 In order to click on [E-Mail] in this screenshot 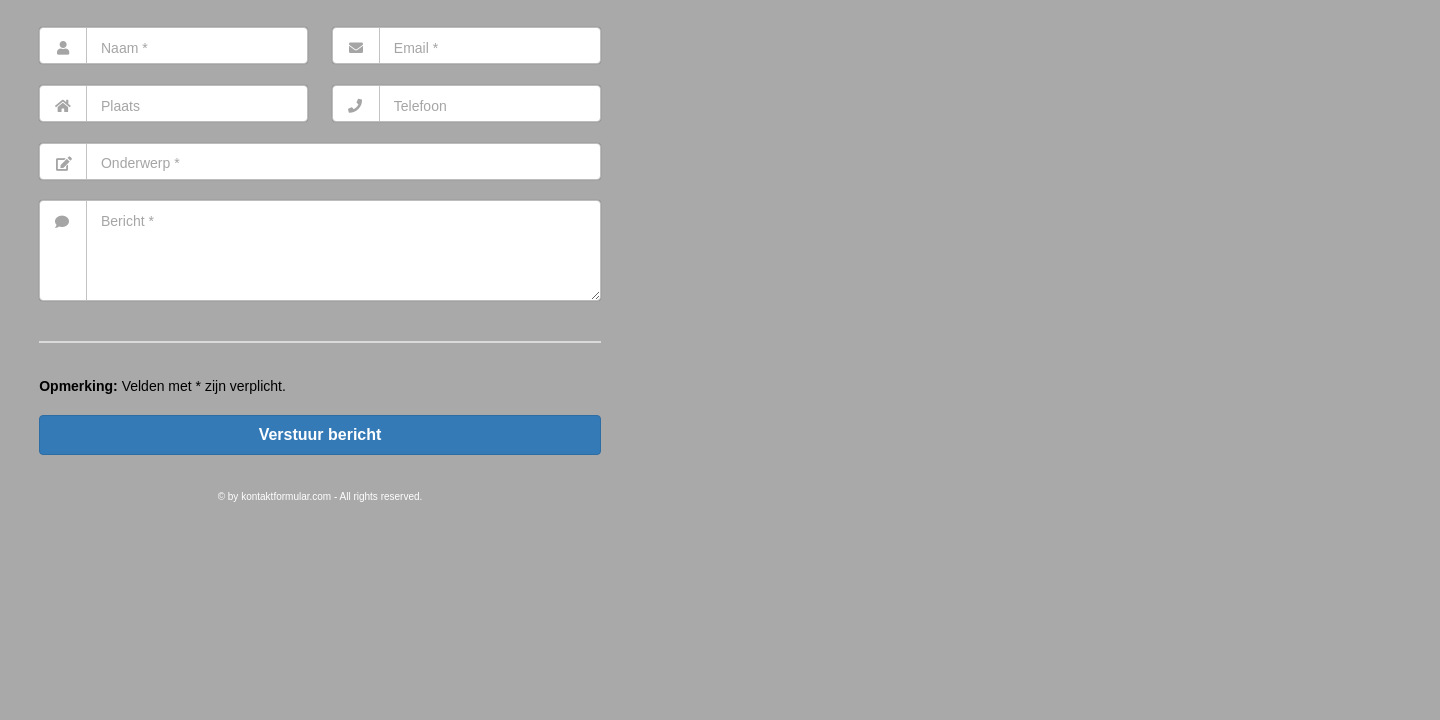, I will do `click(466, 45)`.